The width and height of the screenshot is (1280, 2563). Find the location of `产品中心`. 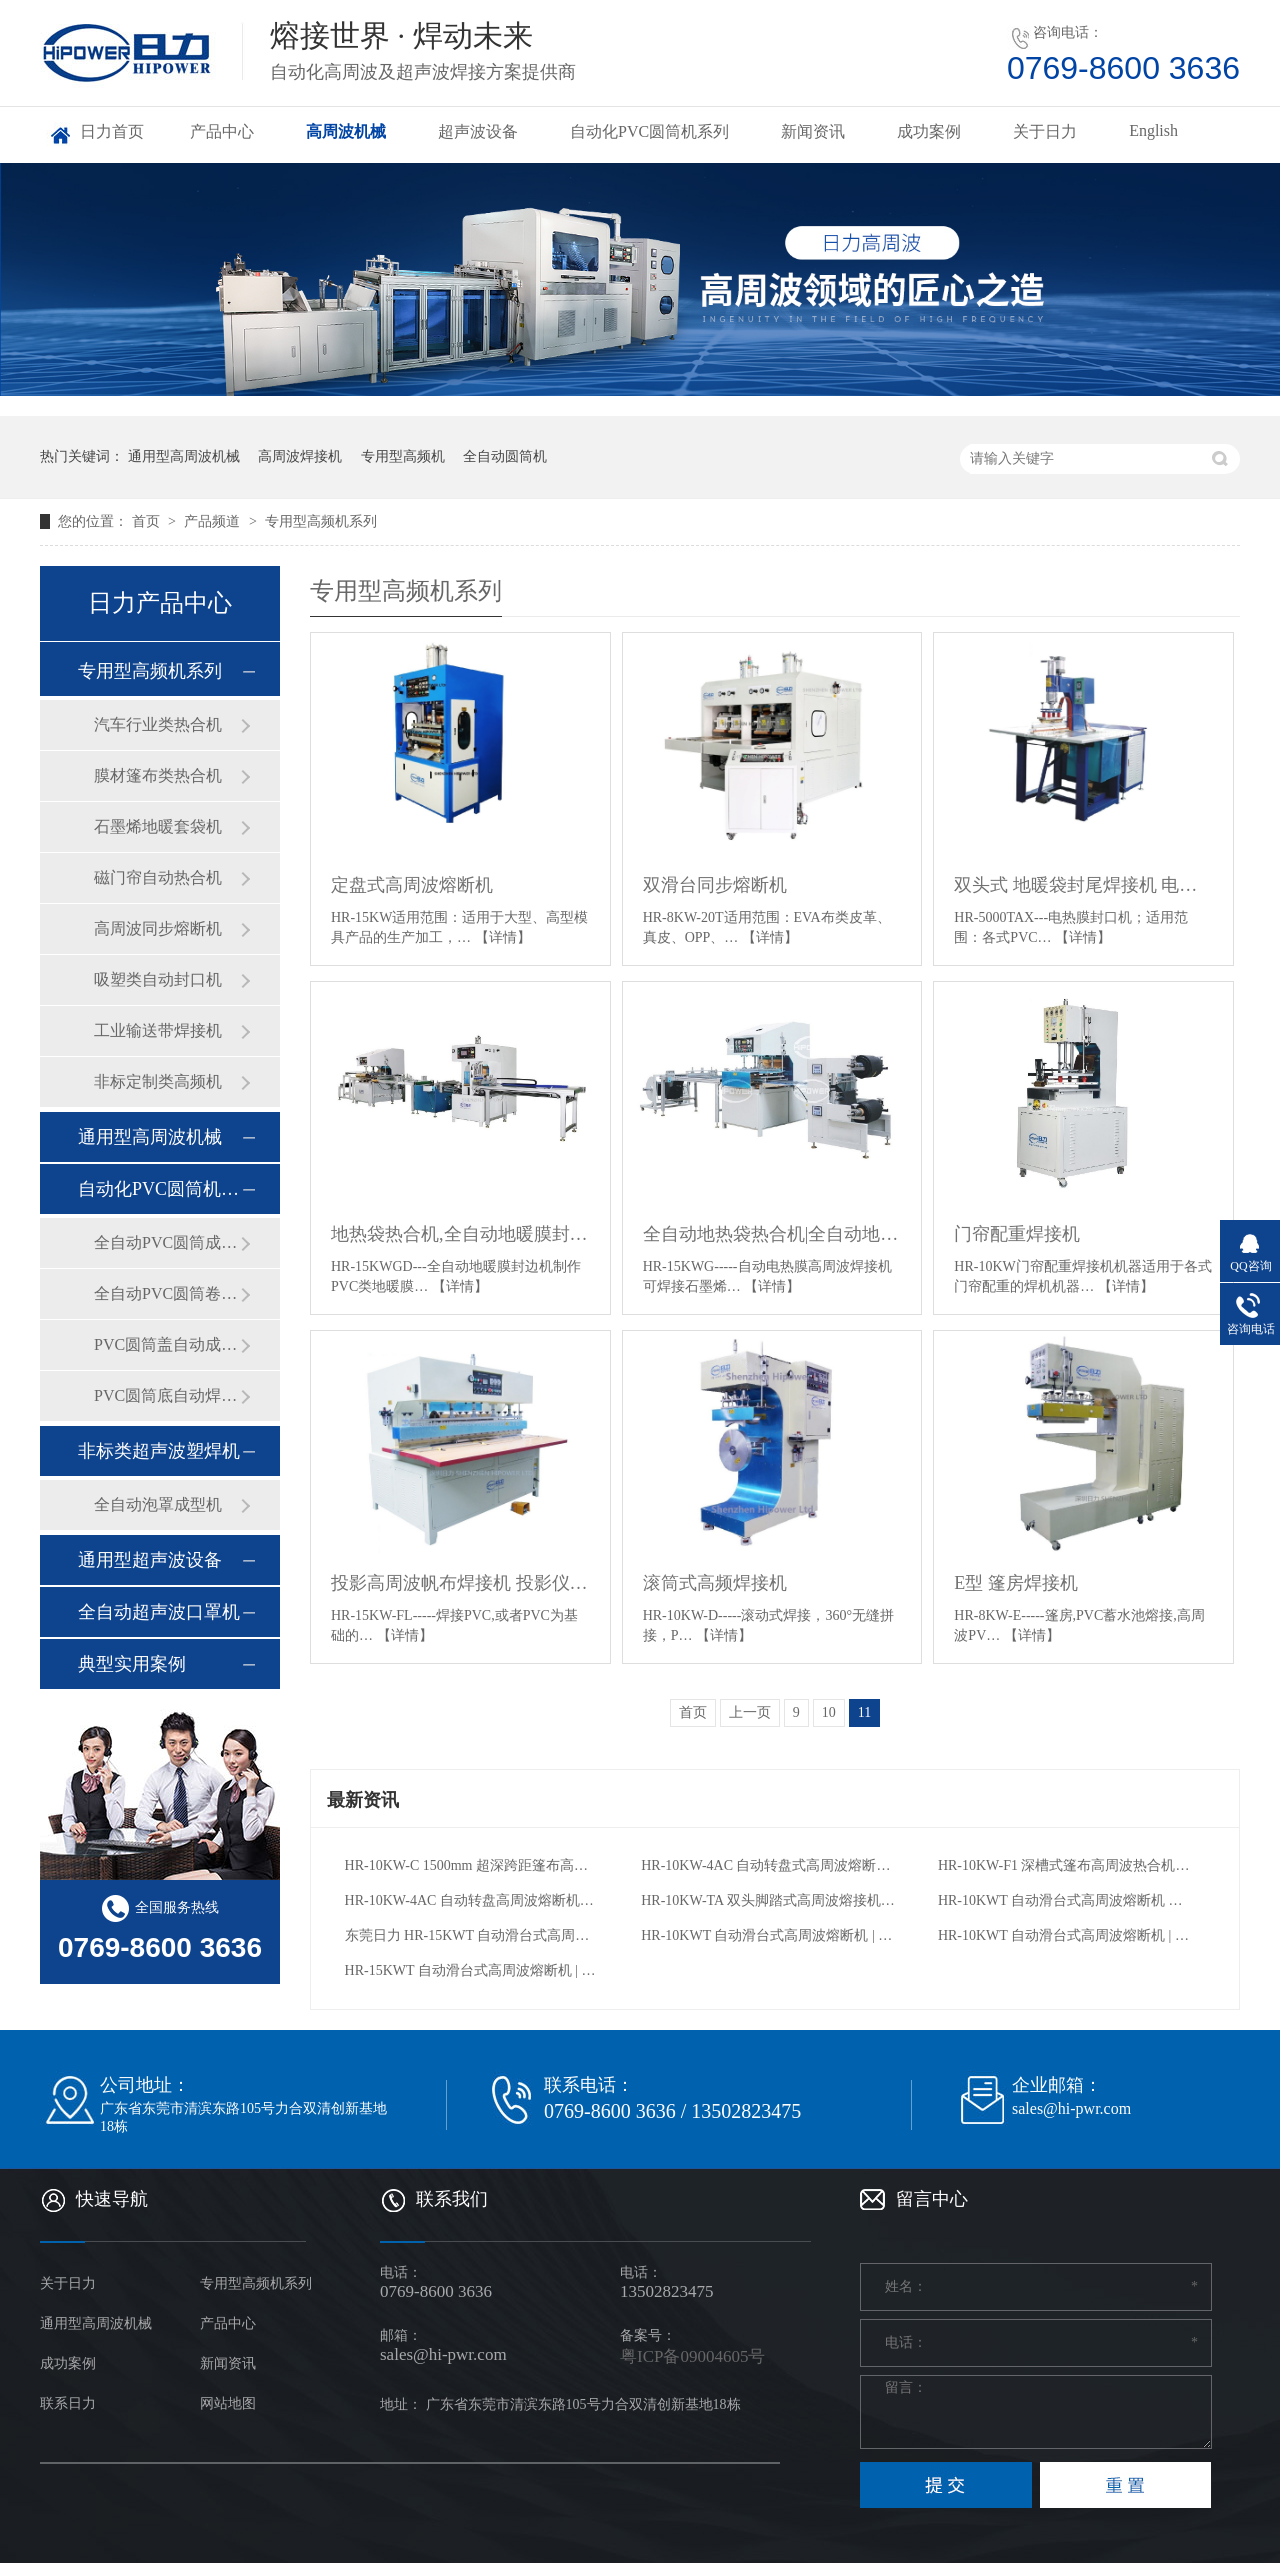

产品中心 is located at coordinates (222, 131).